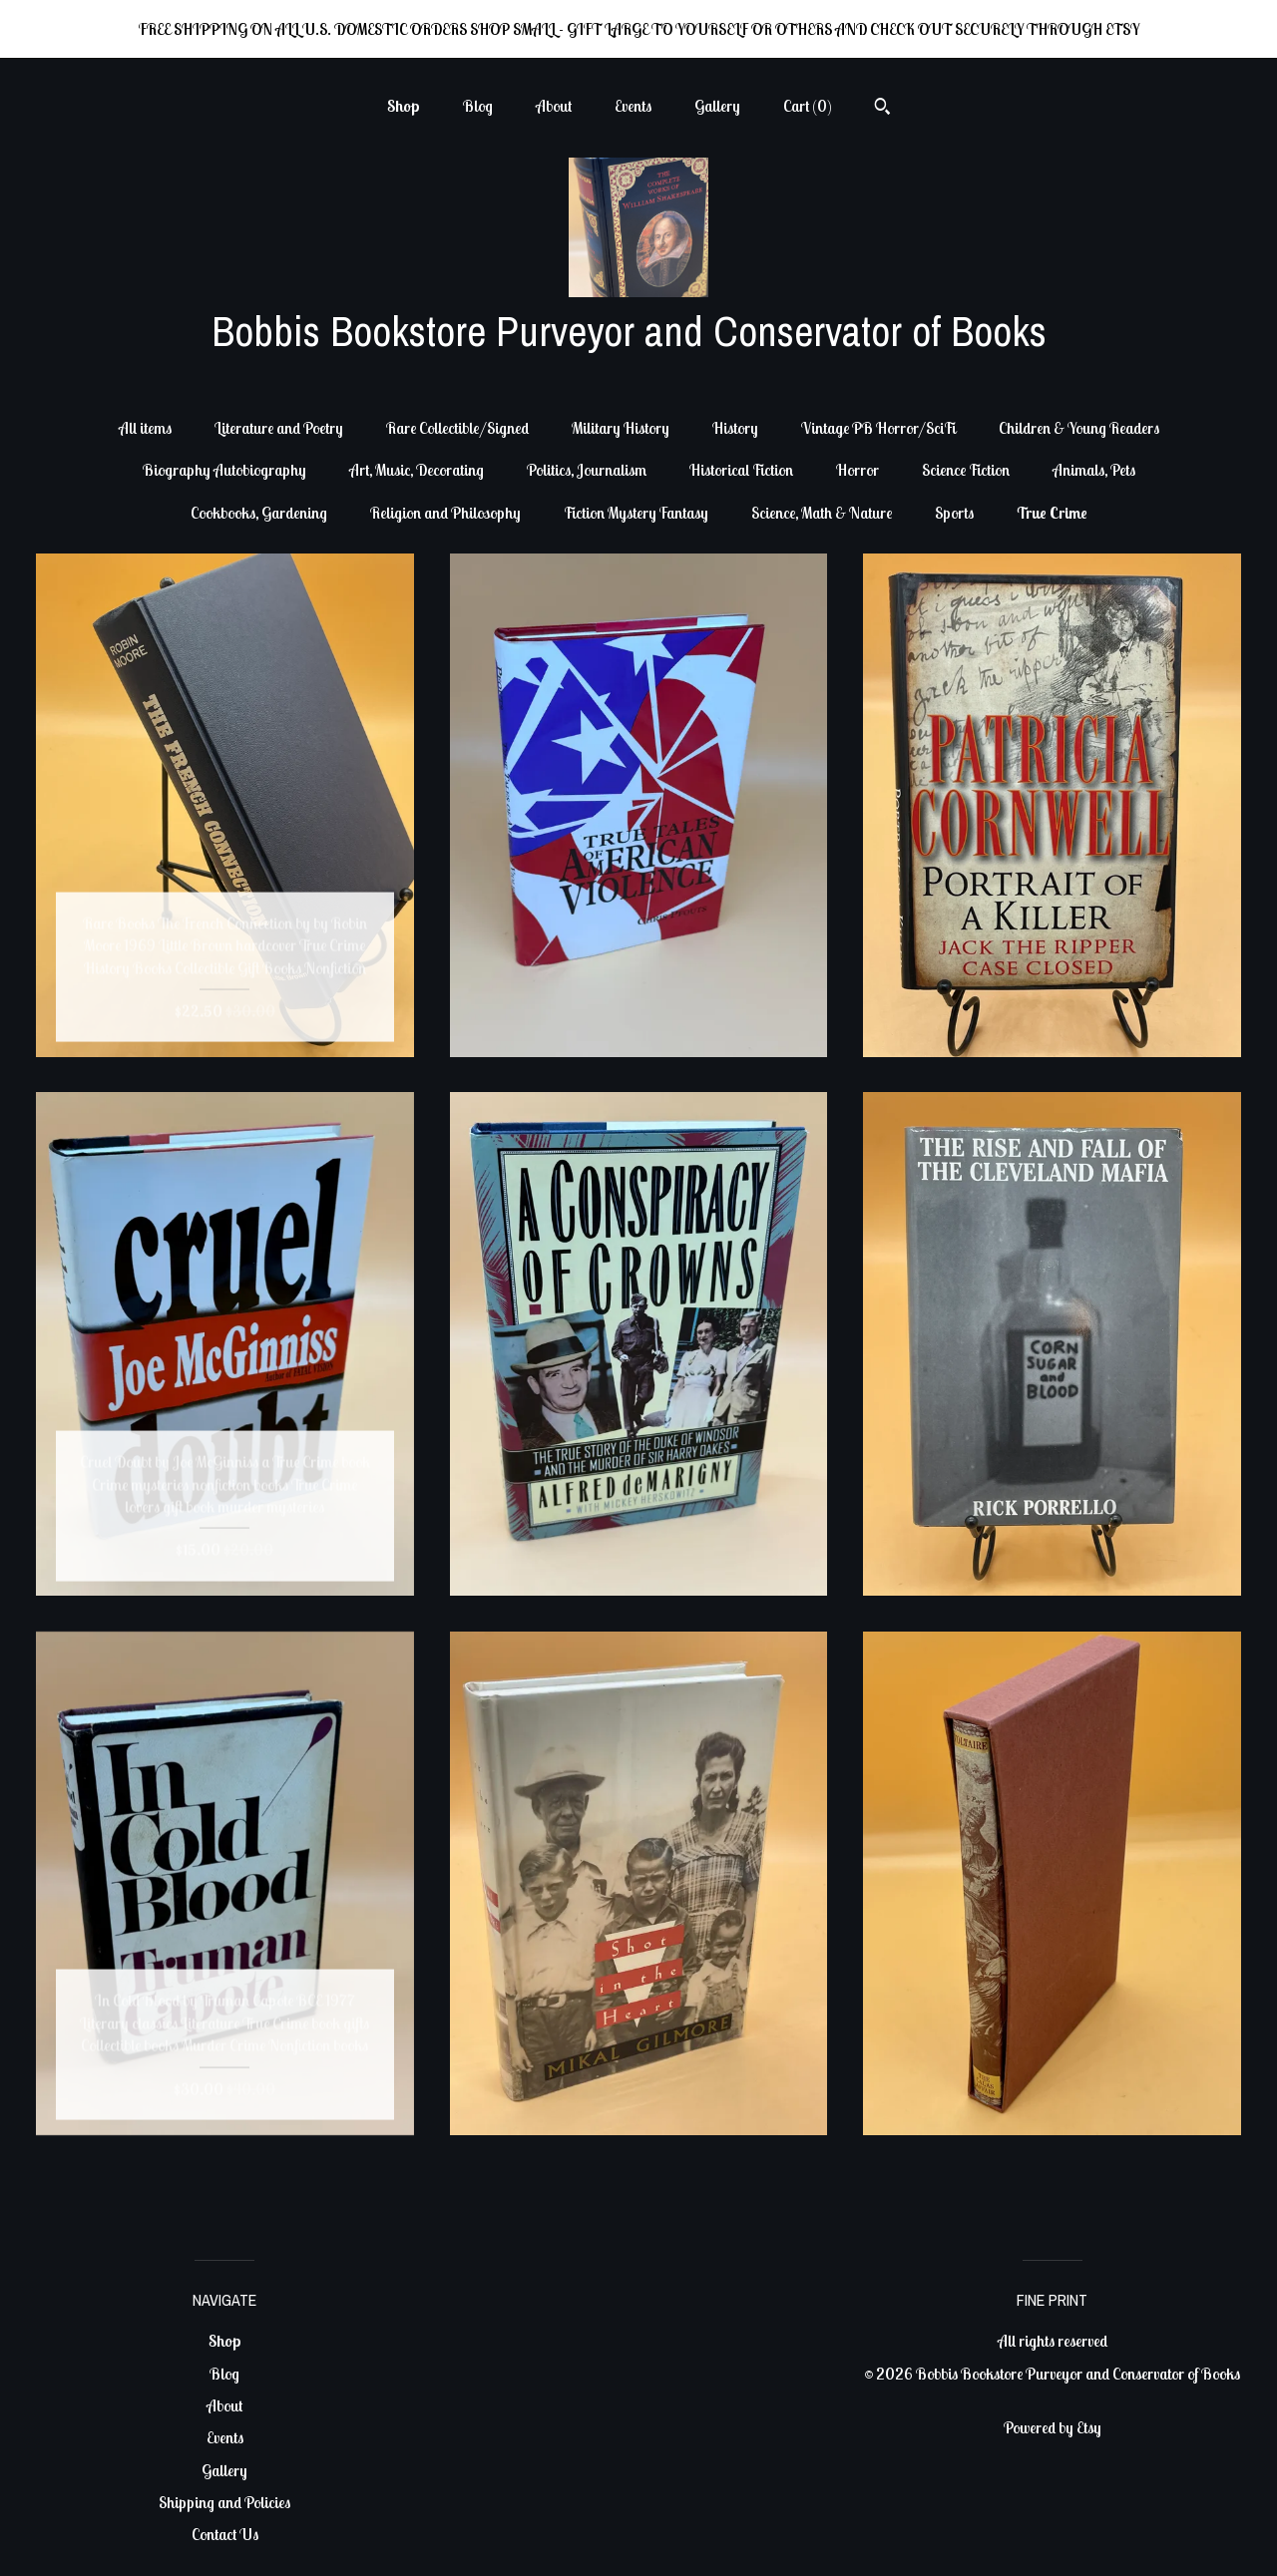 Image resolution: width=1277 pixels, height=2576 pixels. I want to click on Vintage PB Horror/SciFi, so click(878, 428).